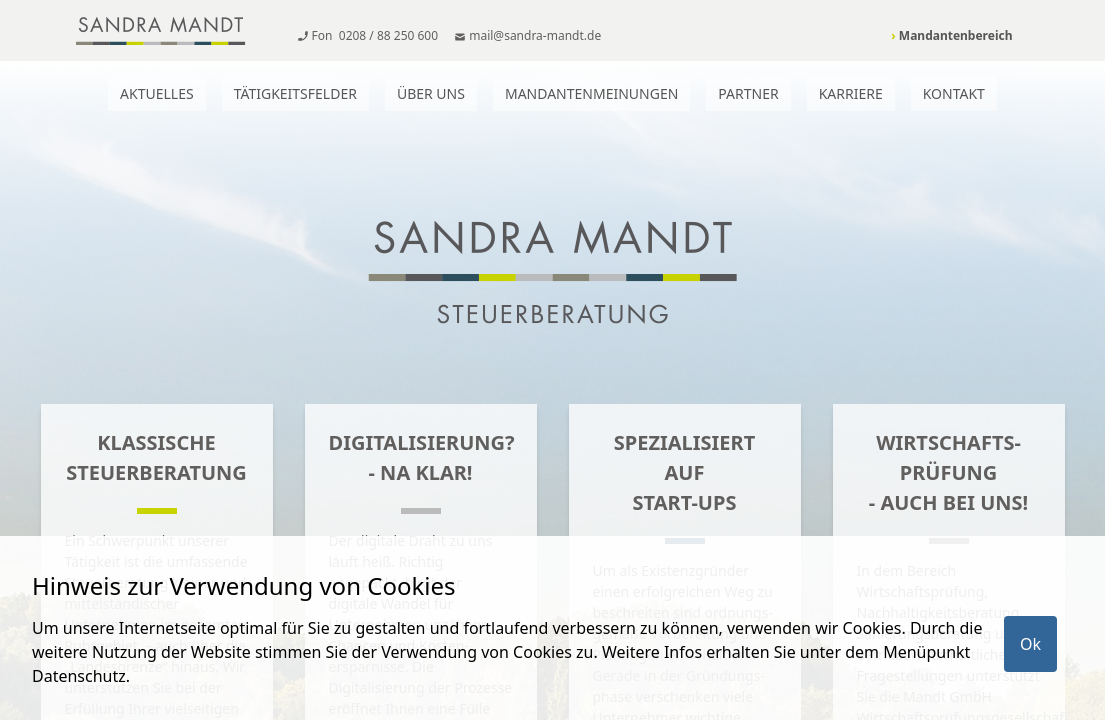 The height and width of the screenshot is (720, 1105). I want to click on Mandantenmeinungen, so click(591, 93).